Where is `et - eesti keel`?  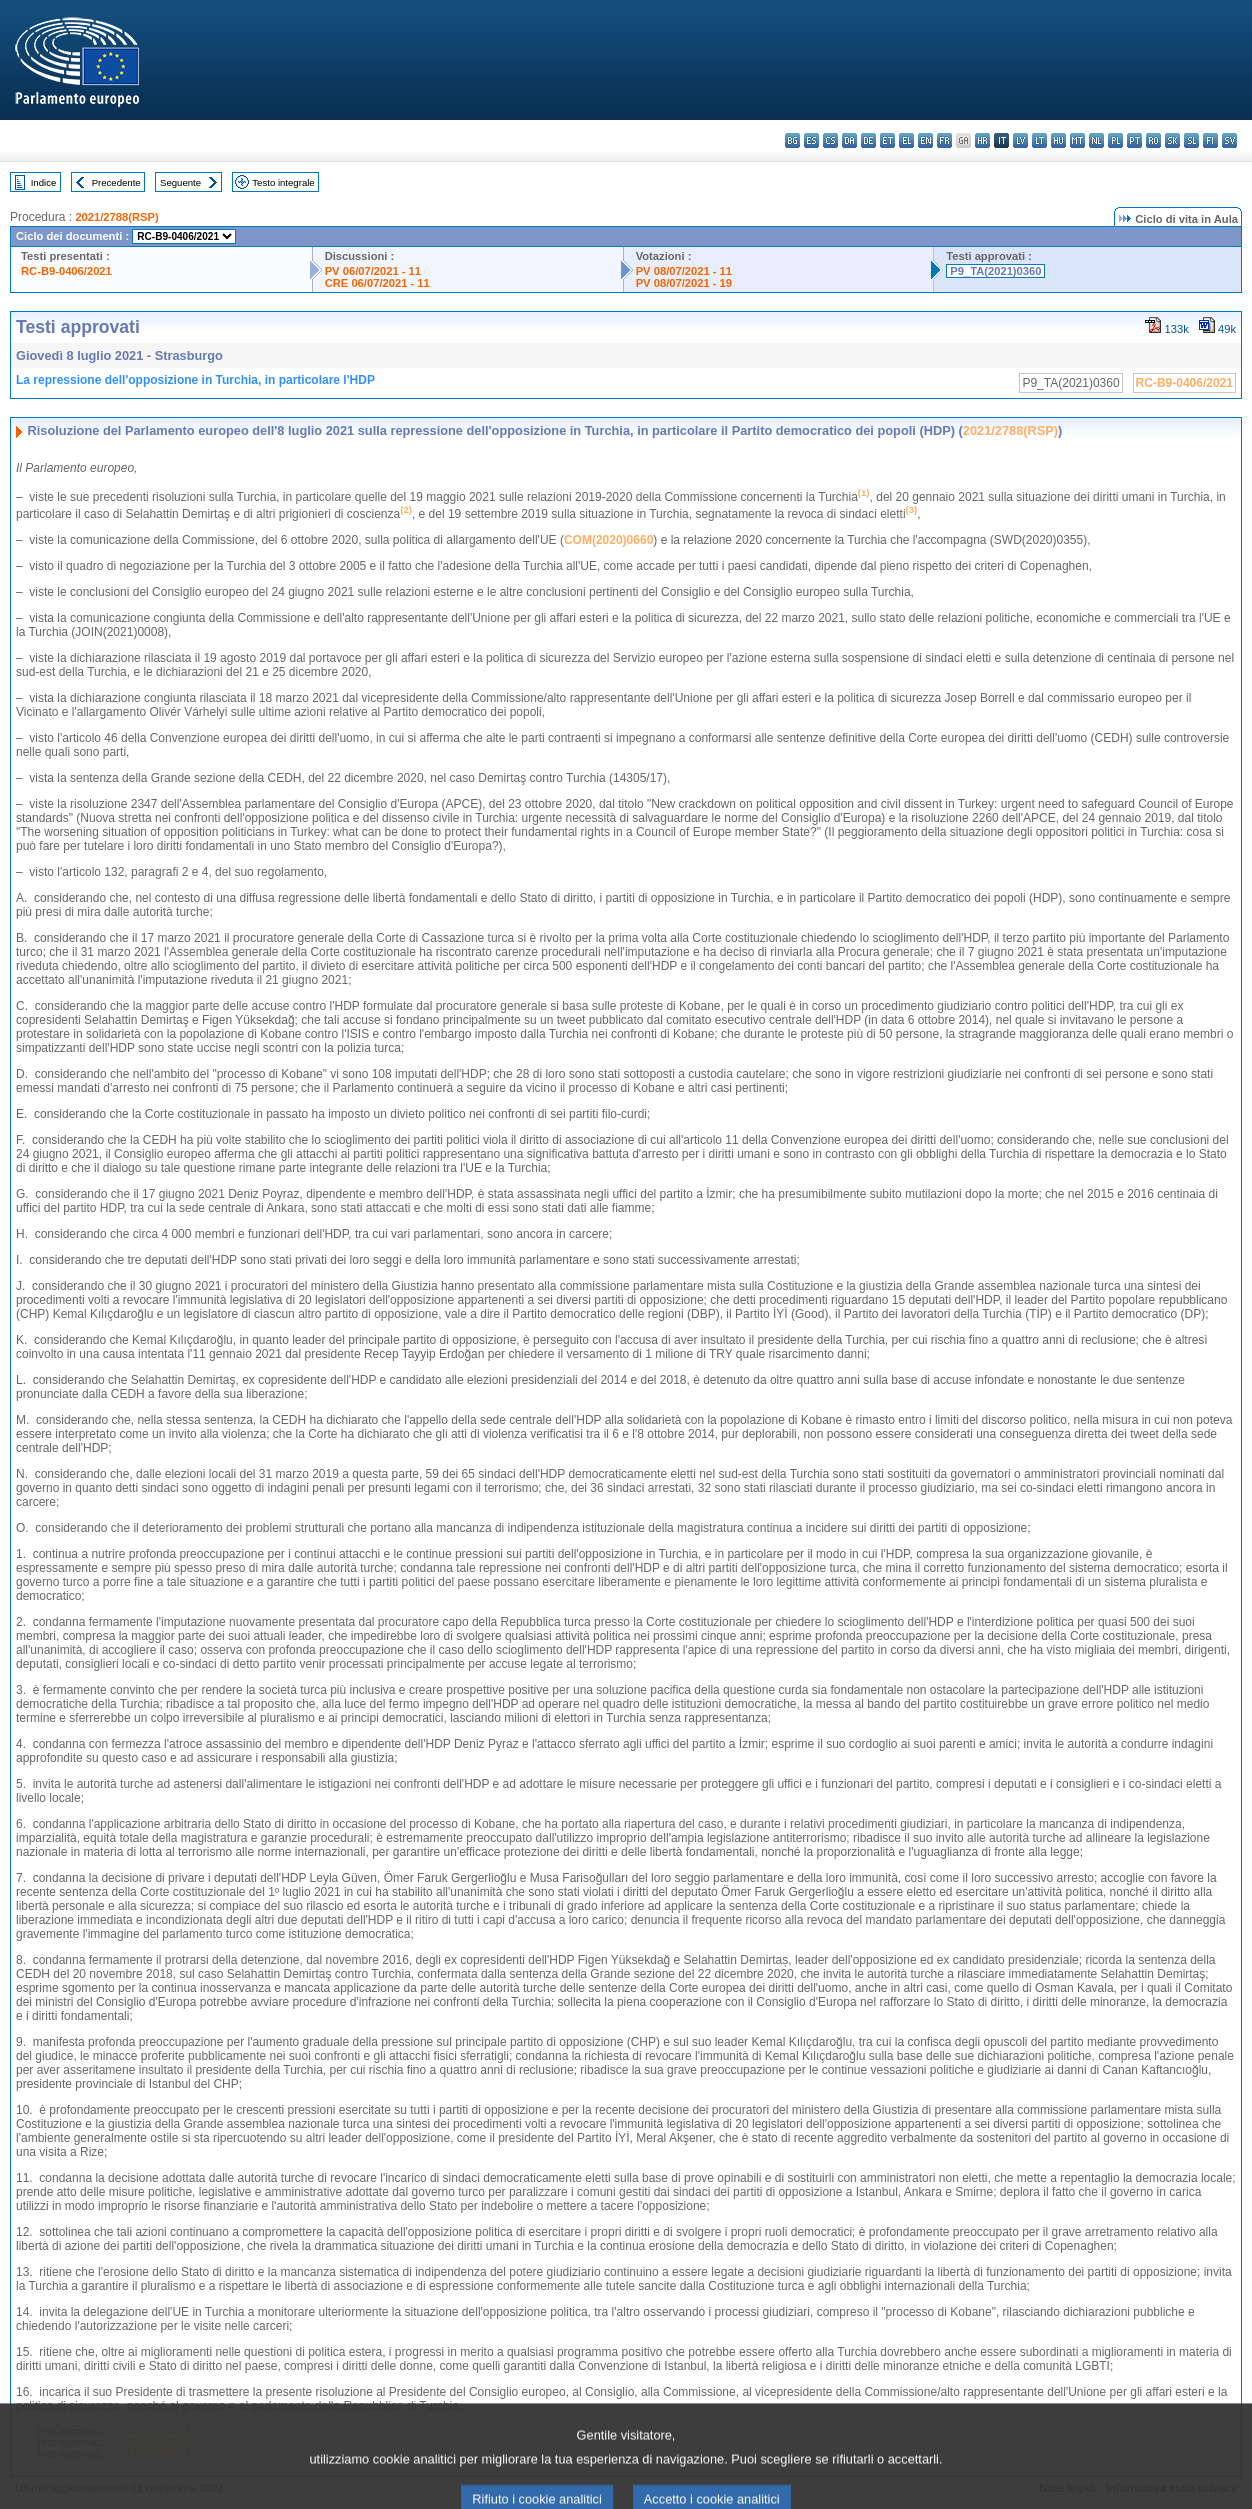 et - eesti keel is located at coordinates (887, 140).